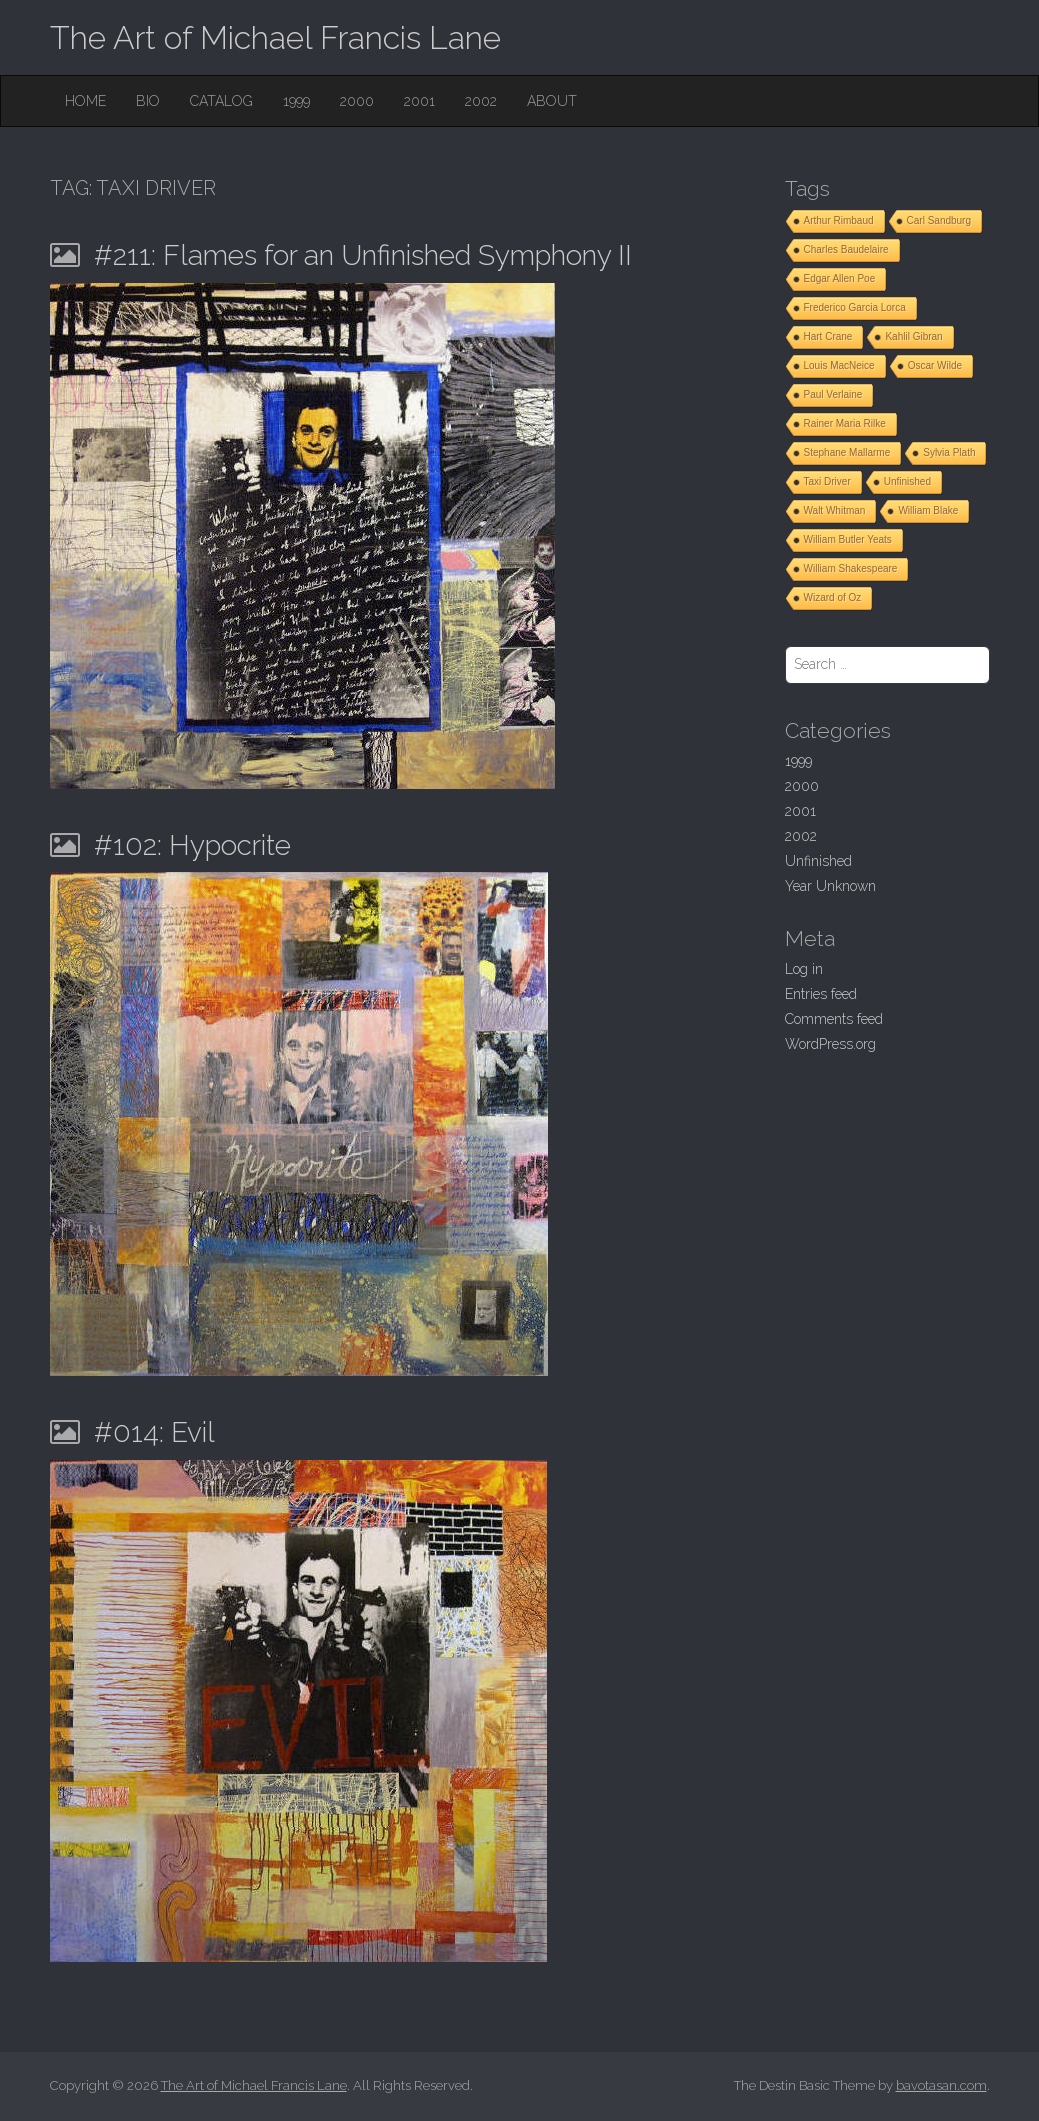 Image resolution: width=1039 pixels, height=2121 pixels. I want to click on William Blake, so click(928, 510).